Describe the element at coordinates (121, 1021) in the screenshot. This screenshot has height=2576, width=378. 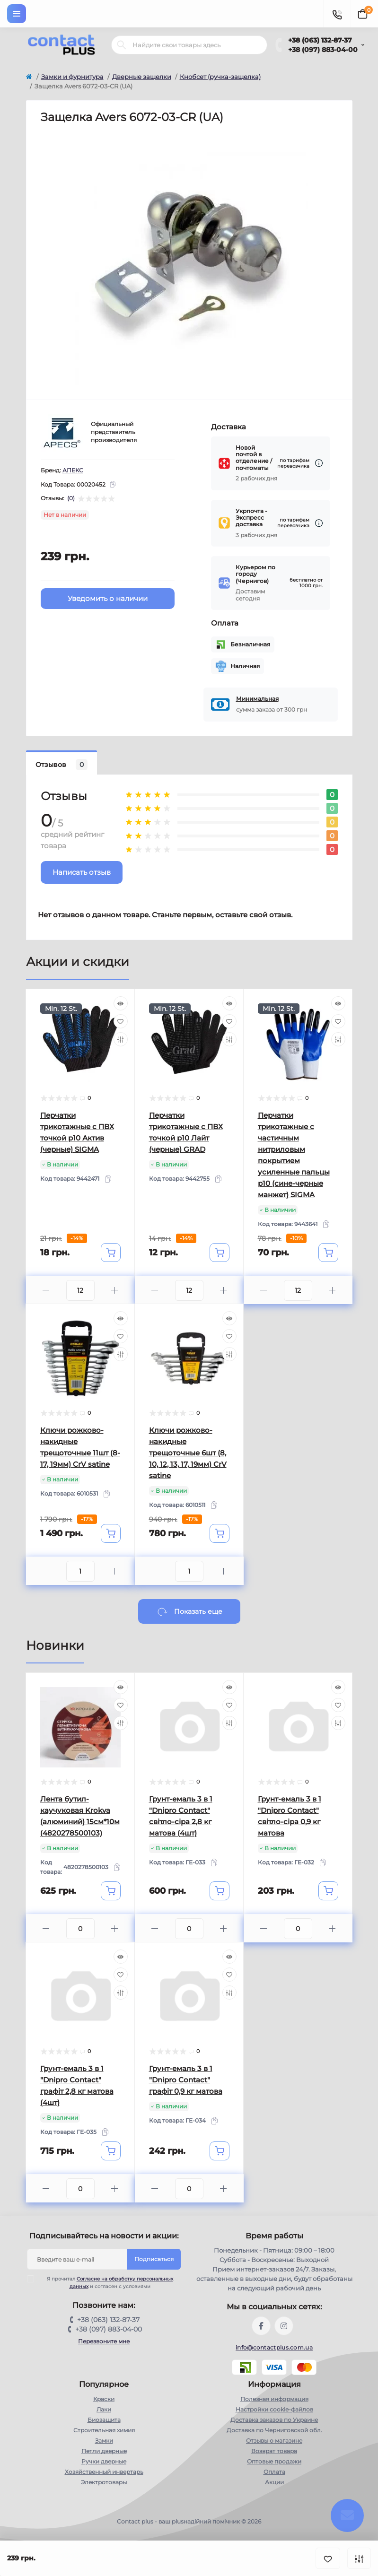
I see `[Wishlist]` at that location.